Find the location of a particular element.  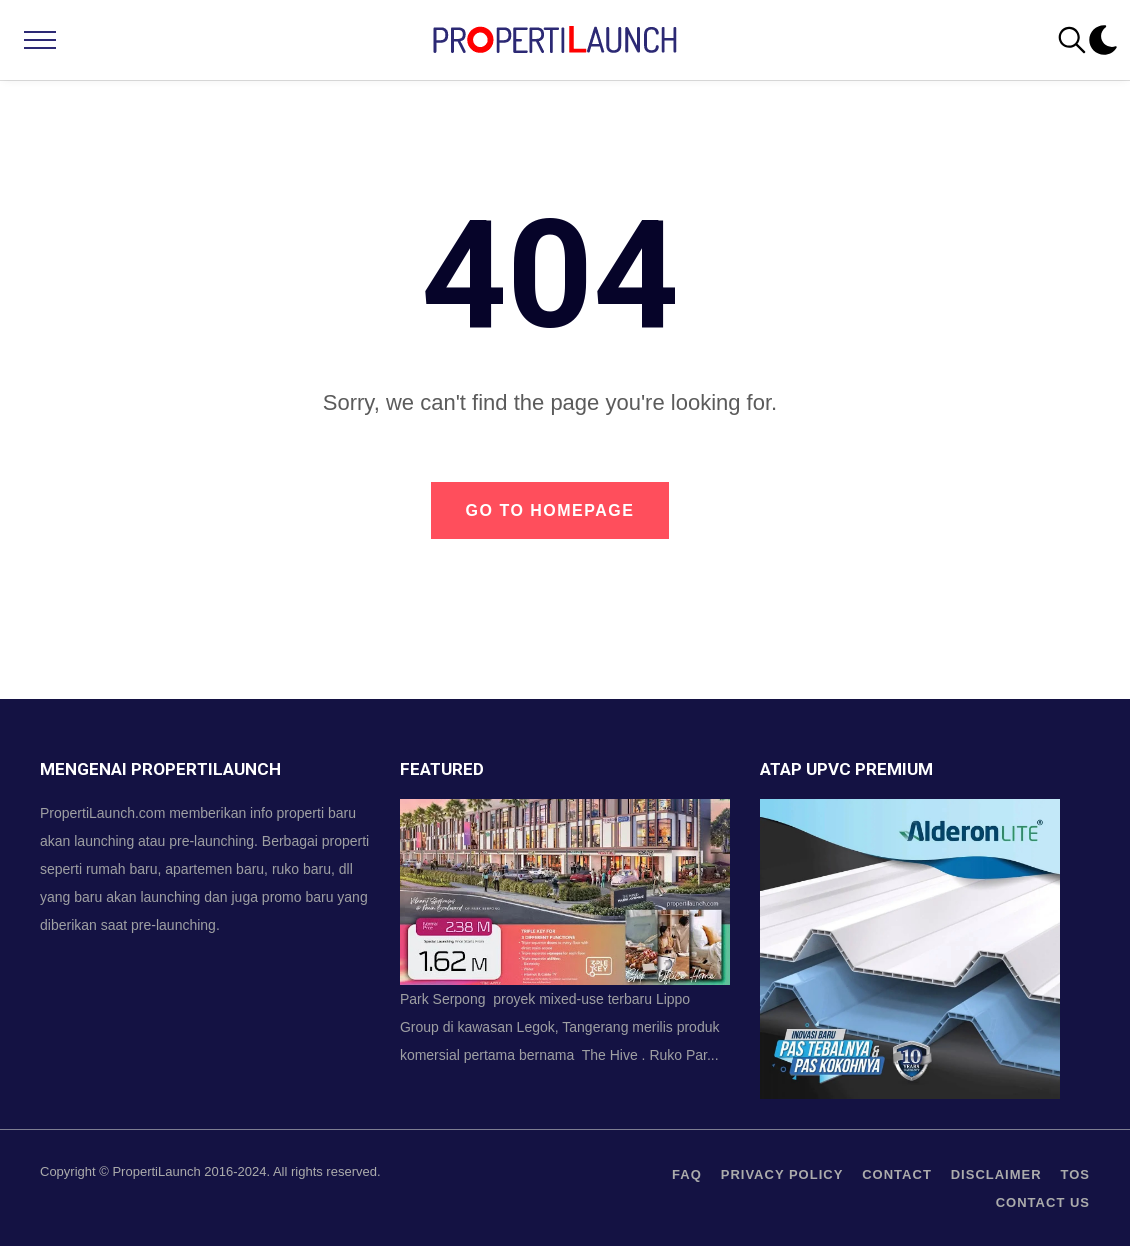

Disclaimer is located at coordinates (996, 1174).